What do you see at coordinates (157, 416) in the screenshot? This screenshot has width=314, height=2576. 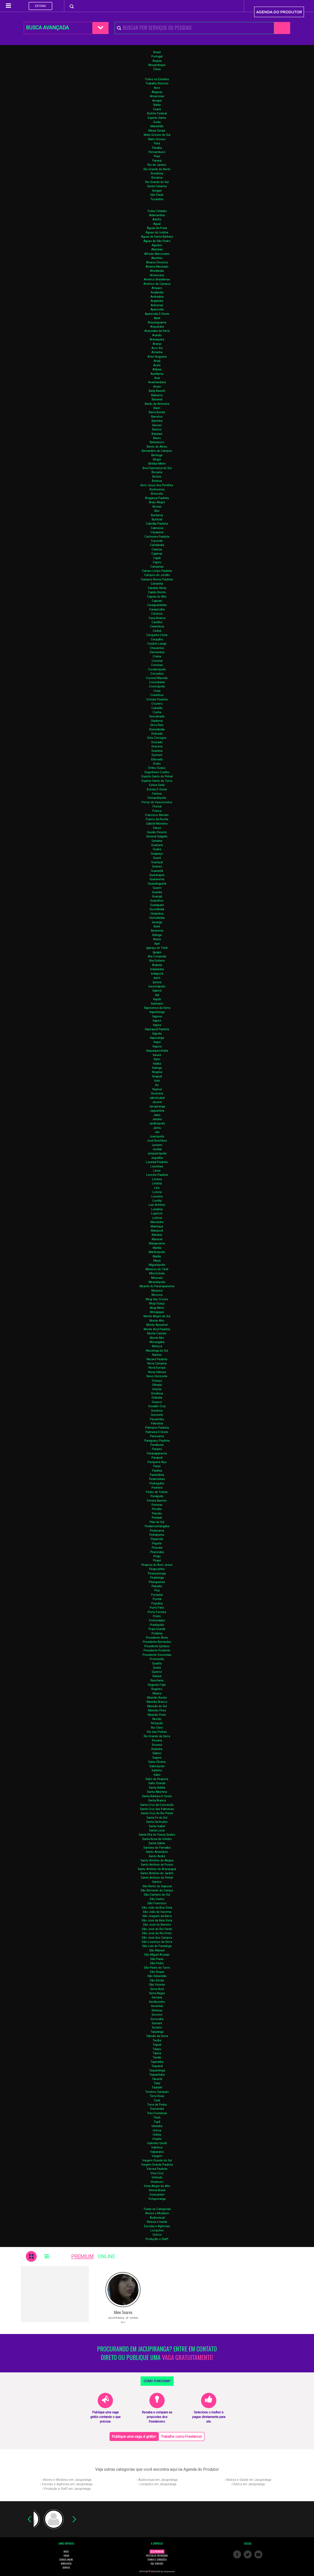 I see `Barretos` at bounding box center [157, 416].